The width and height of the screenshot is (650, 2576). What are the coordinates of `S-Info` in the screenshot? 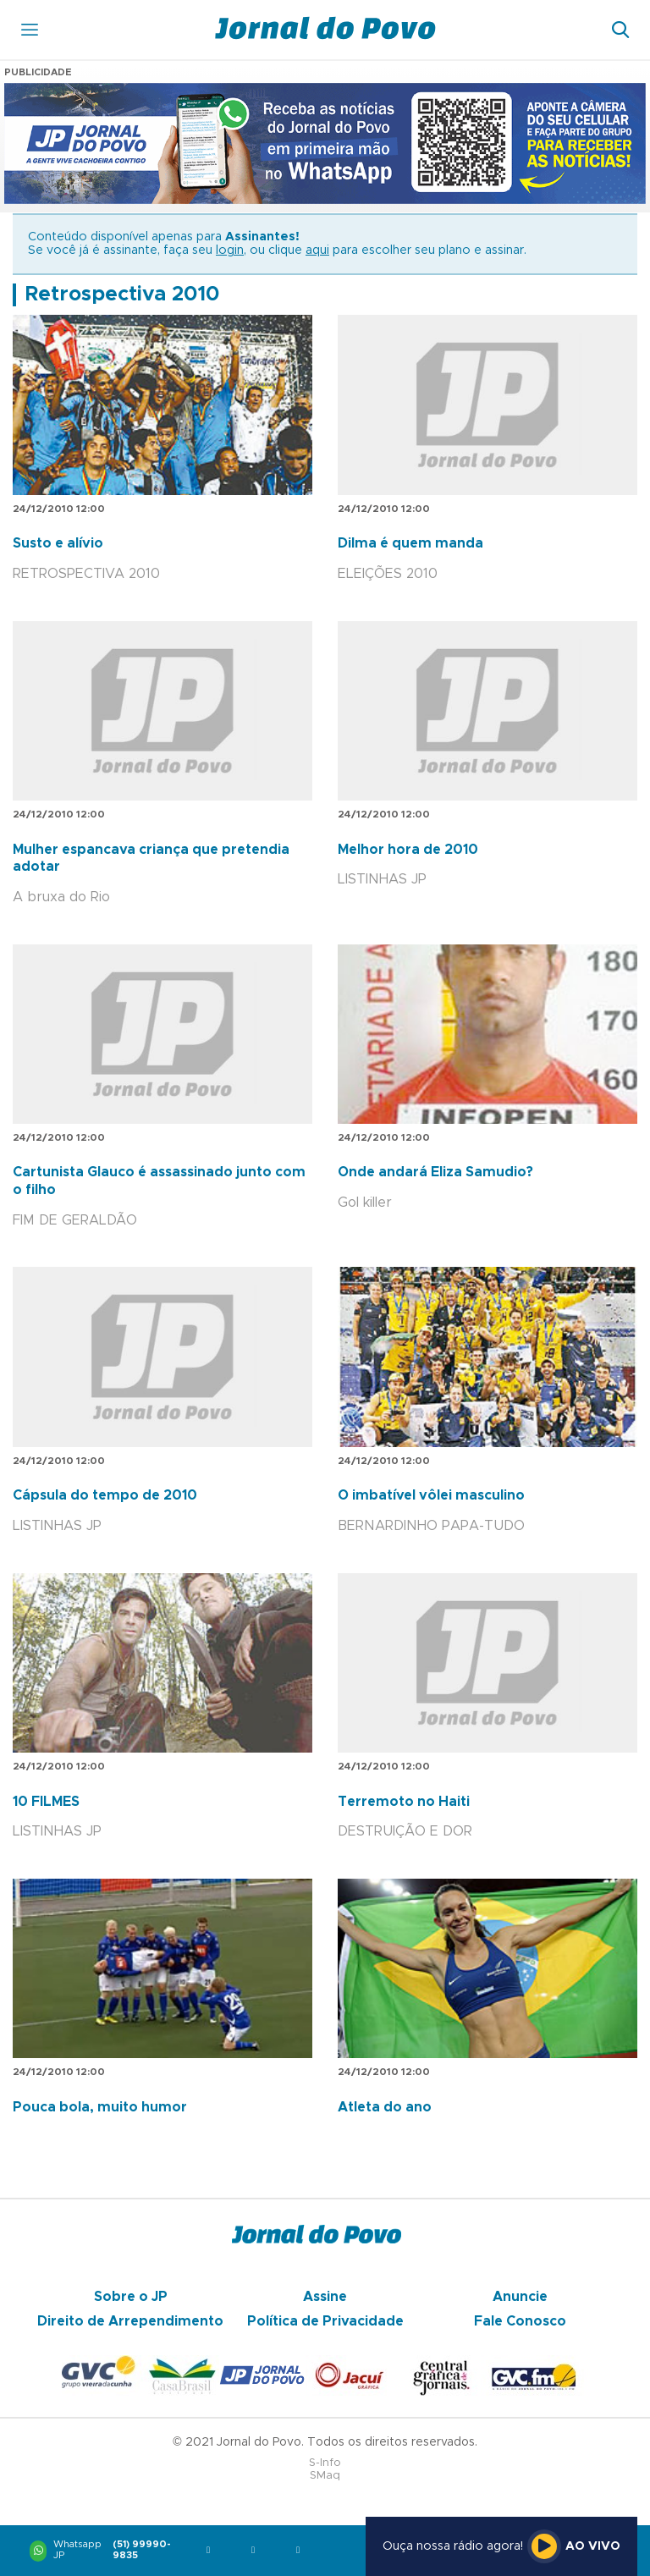 It's located at (325, 2463).